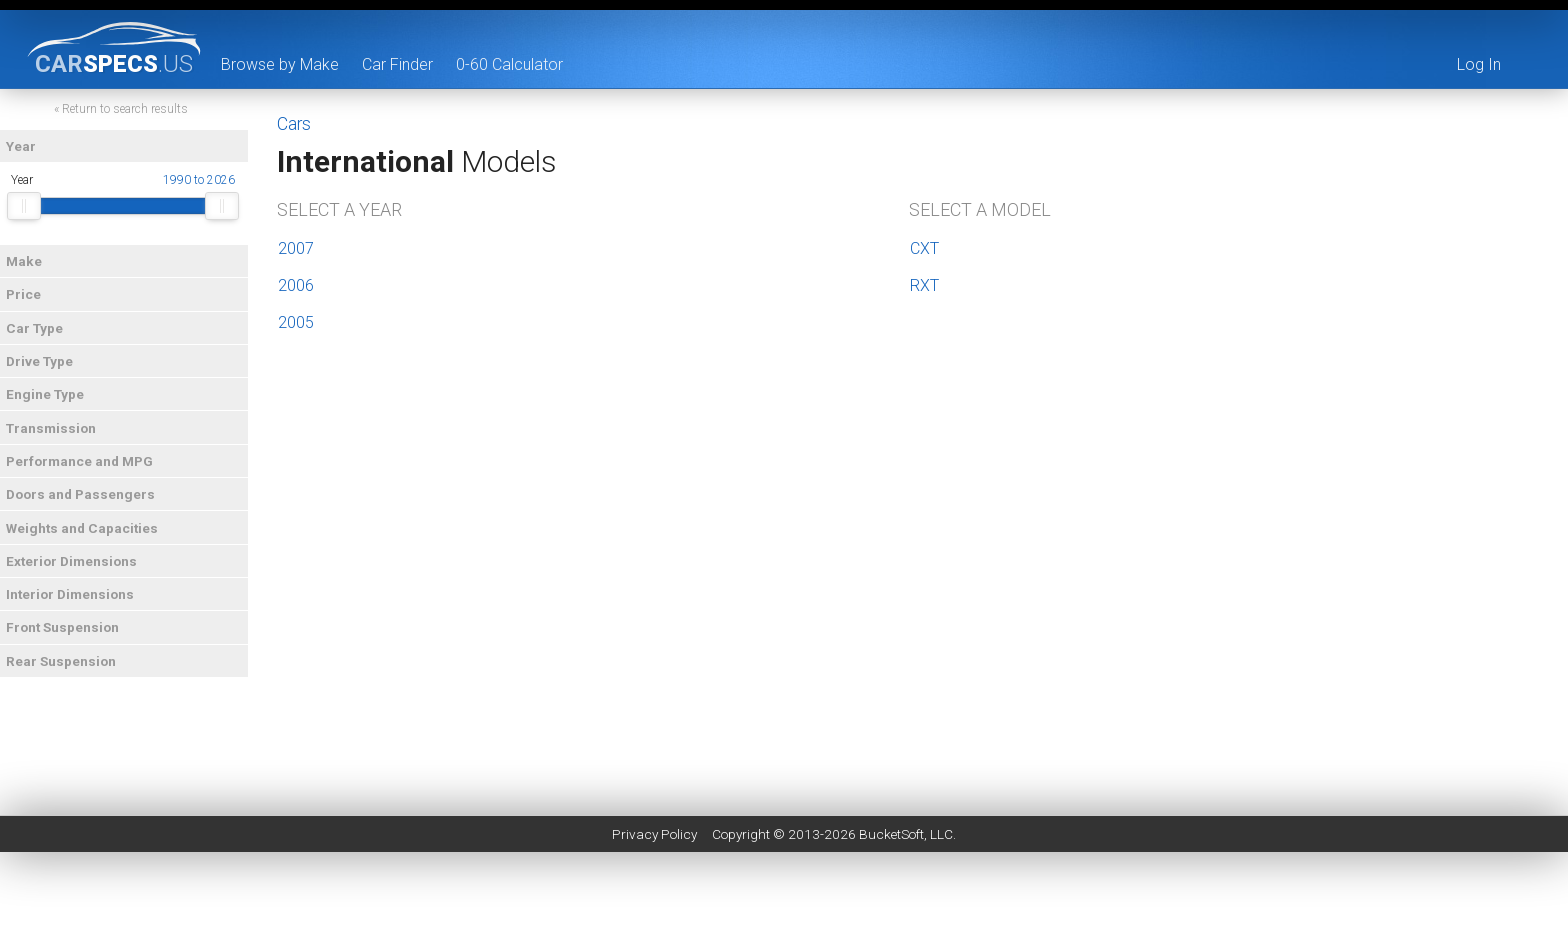 The width and height of the screenshot is (1568, 952). Describe the element at coordinates (280, 64) in the screenshot. I see `Browse by Make` at that location.